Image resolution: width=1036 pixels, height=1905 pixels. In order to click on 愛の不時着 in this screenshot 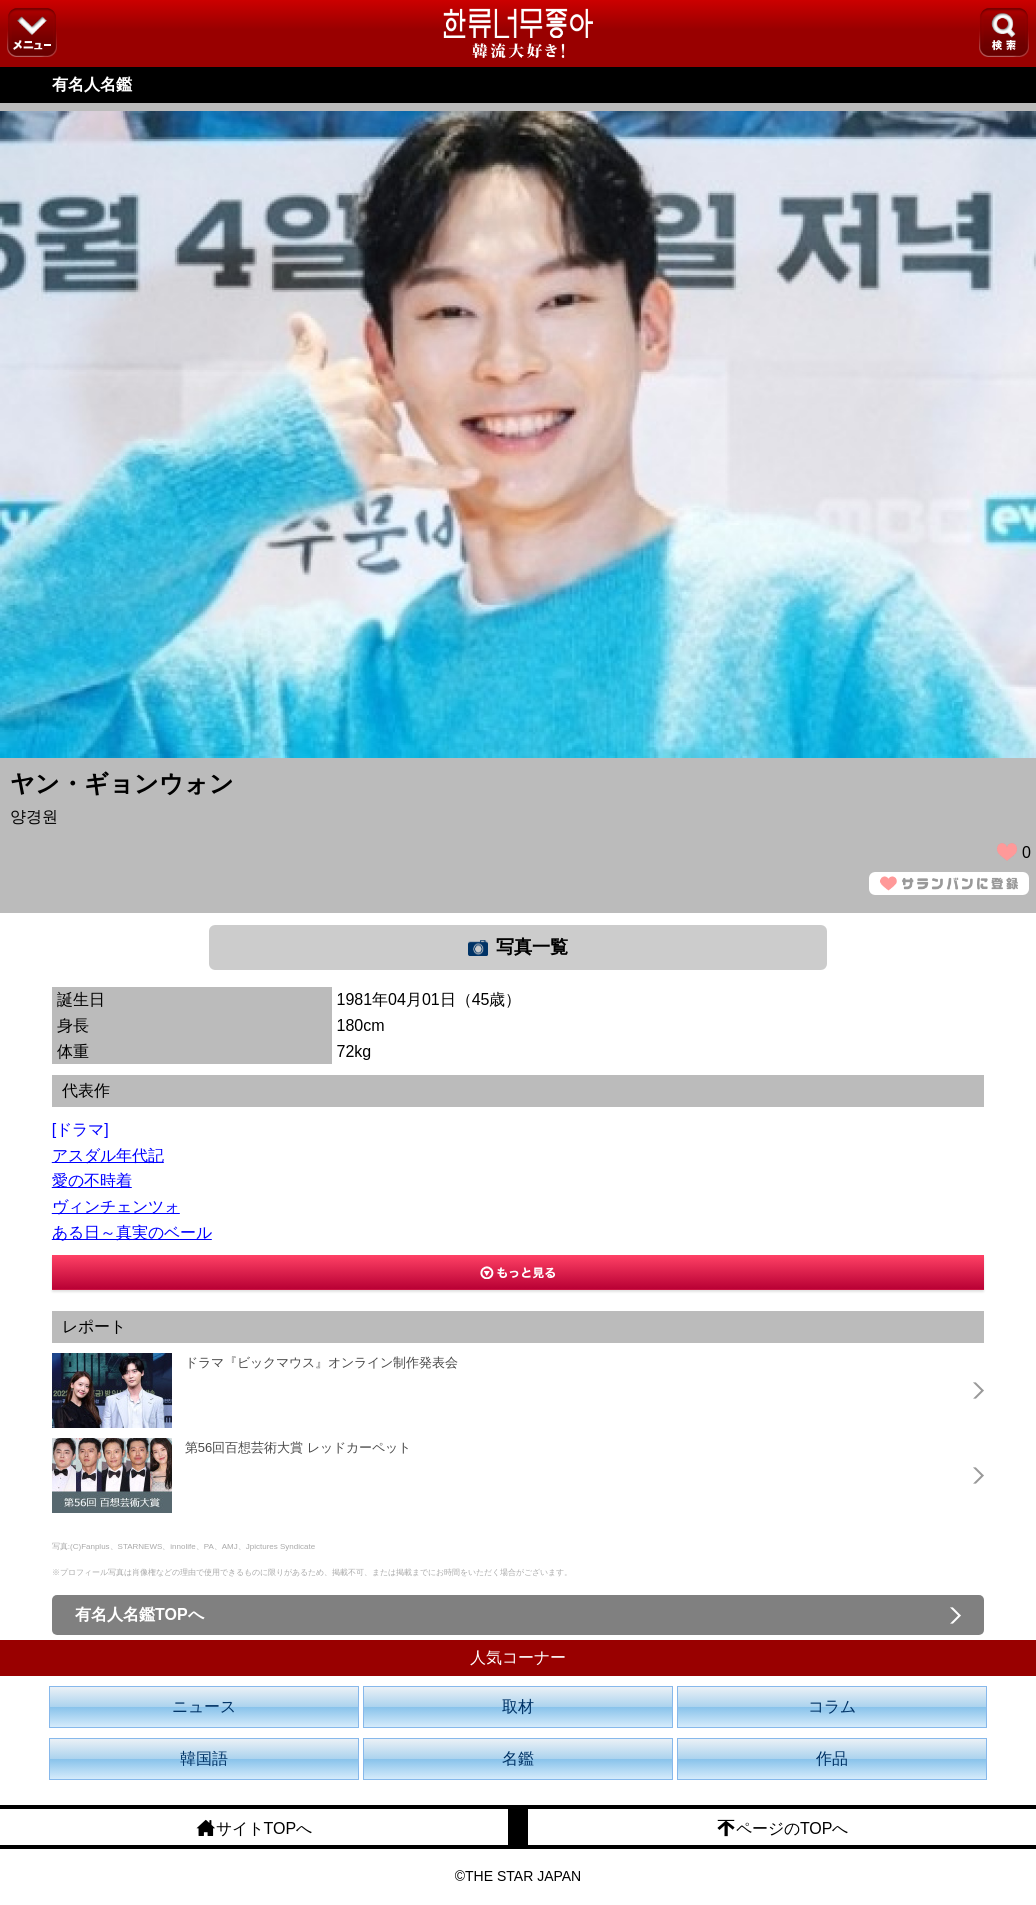, I will do `click(92, 1180)`.